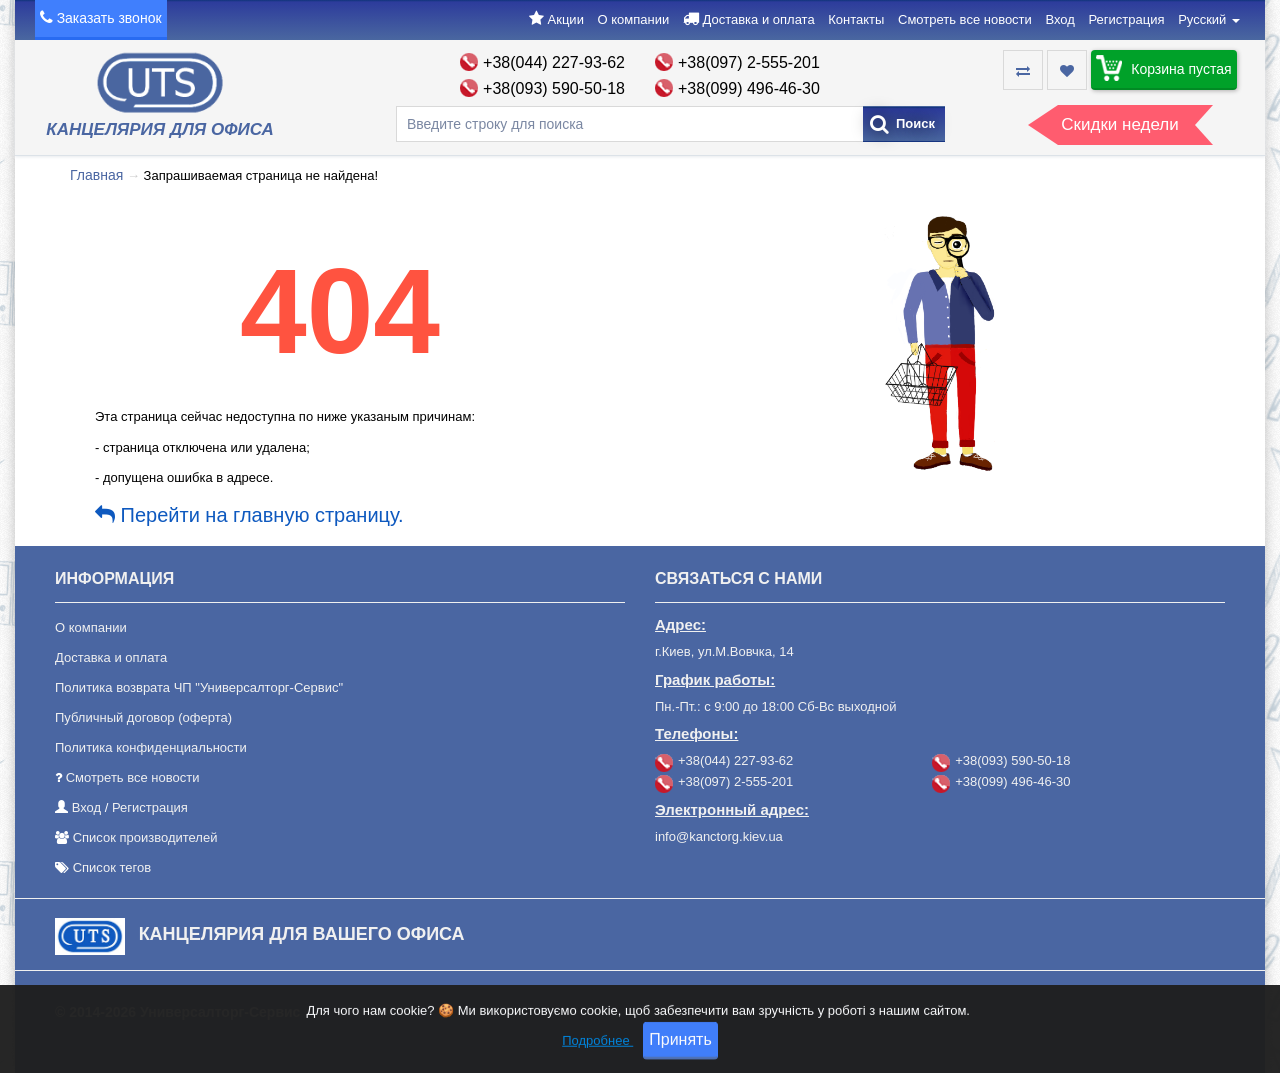  What do you see at coordinates (112, 867) in the screenshot?
I see `Список тегов` at bounding box center [112, 867].